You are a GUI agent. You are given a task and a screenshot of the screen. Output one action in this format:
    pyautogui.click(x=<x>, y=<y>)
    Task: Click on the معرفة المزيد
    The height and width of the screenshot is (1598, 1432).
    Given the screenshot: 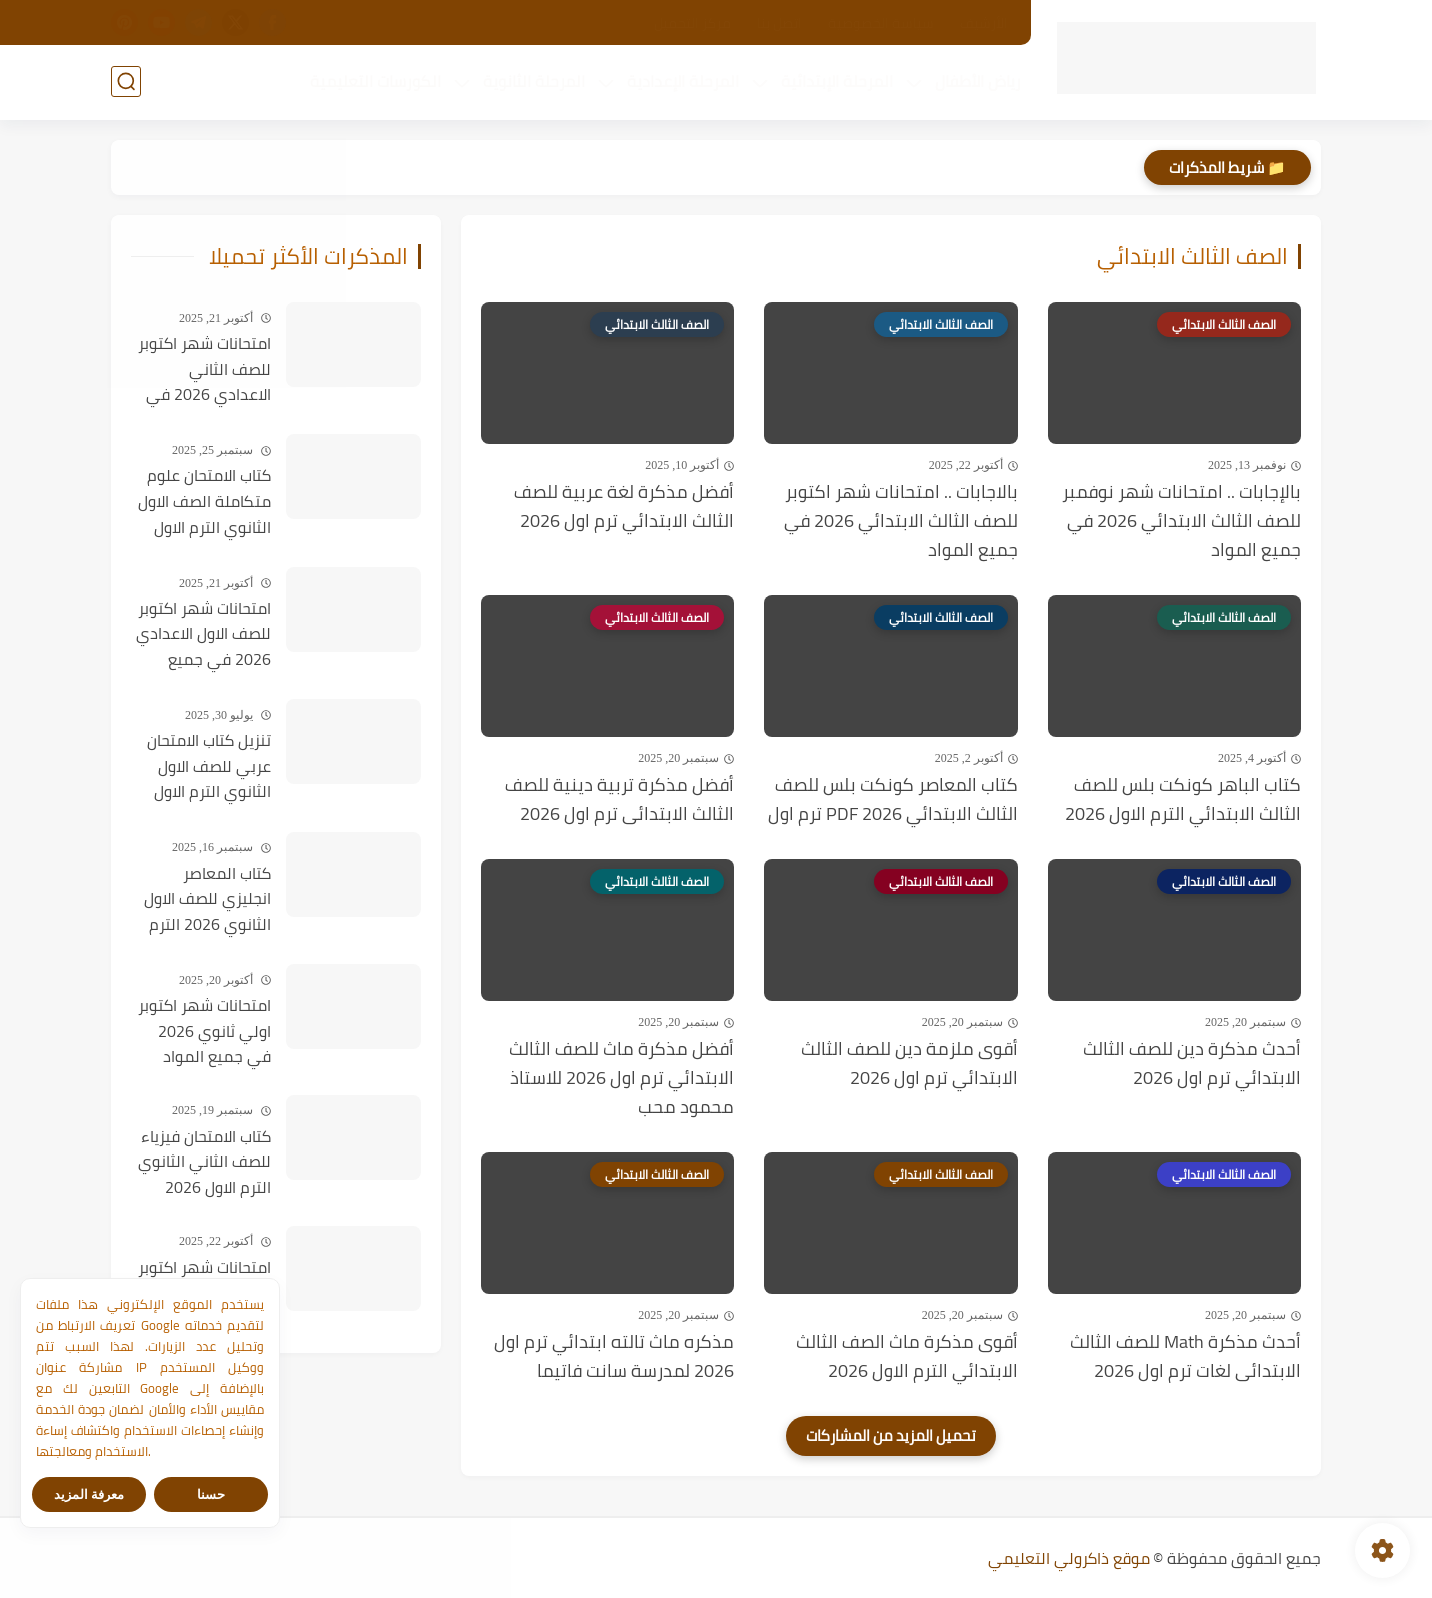 What is the action you would take?
    pyautogui.click(x=89, y=1494)
    